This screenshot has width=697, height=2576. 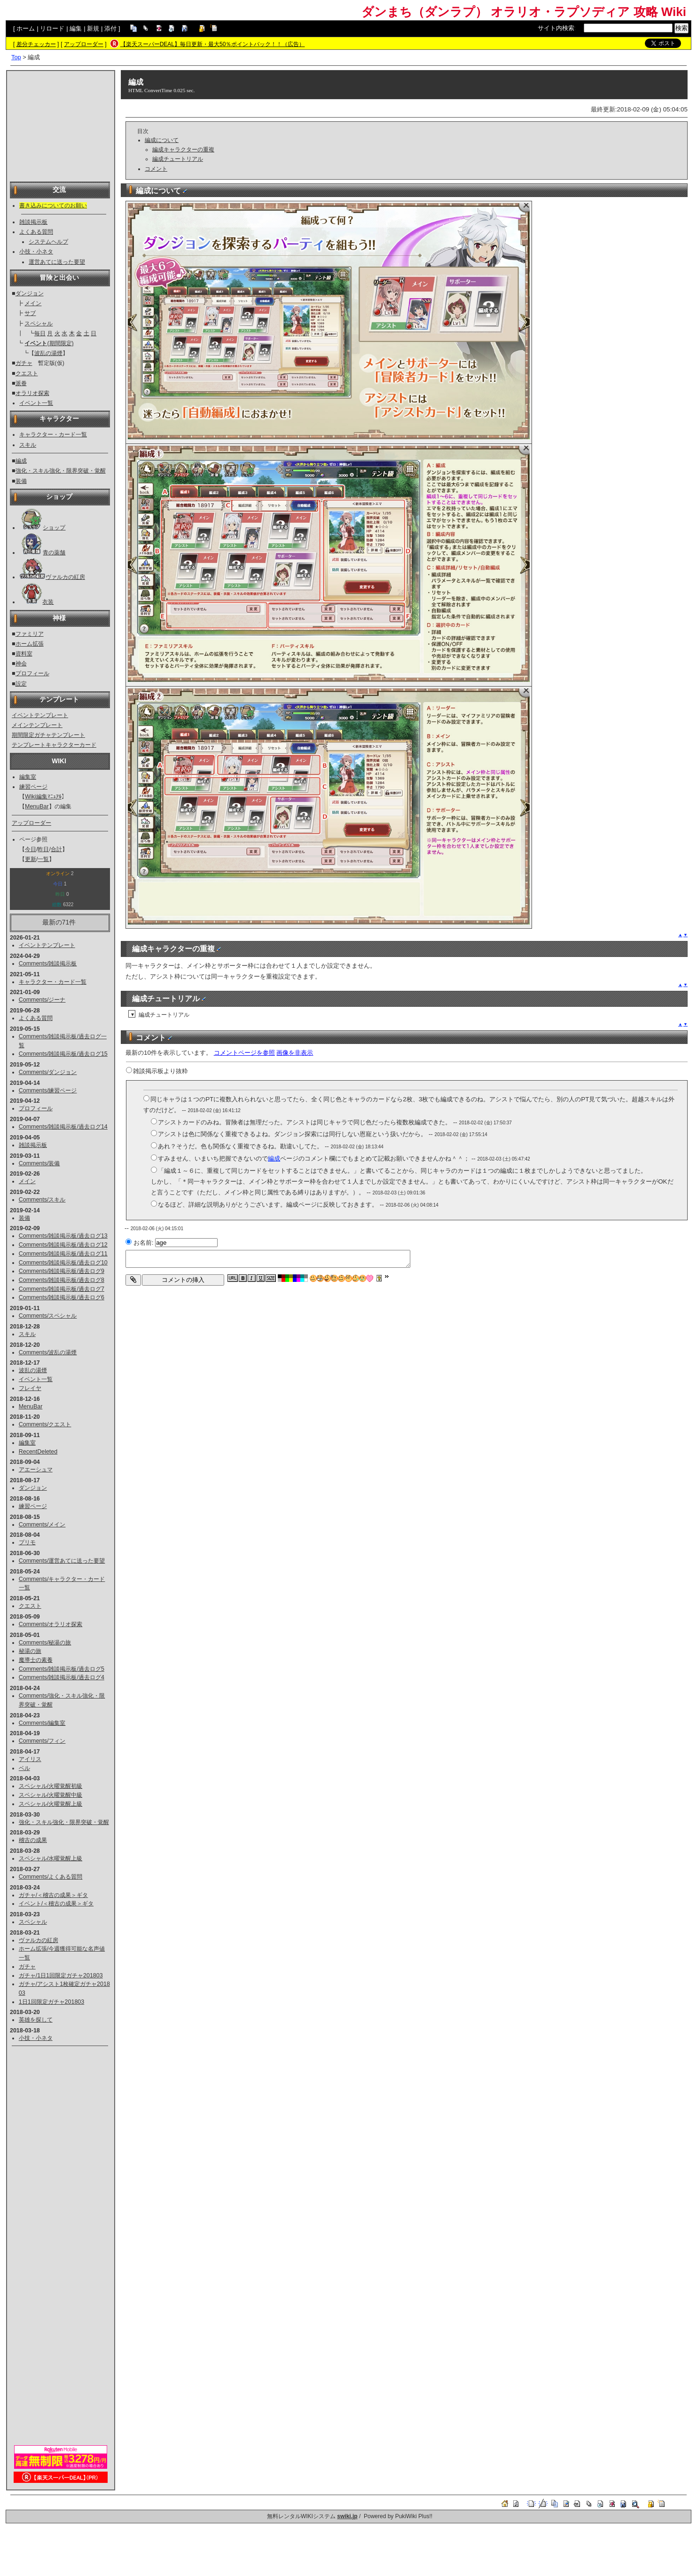 What do you see at coordinates (61, 1297) in the screenshot?
I see `Comments/雑談掲示板/過去ログ6` at bounding box center [61, 1297].